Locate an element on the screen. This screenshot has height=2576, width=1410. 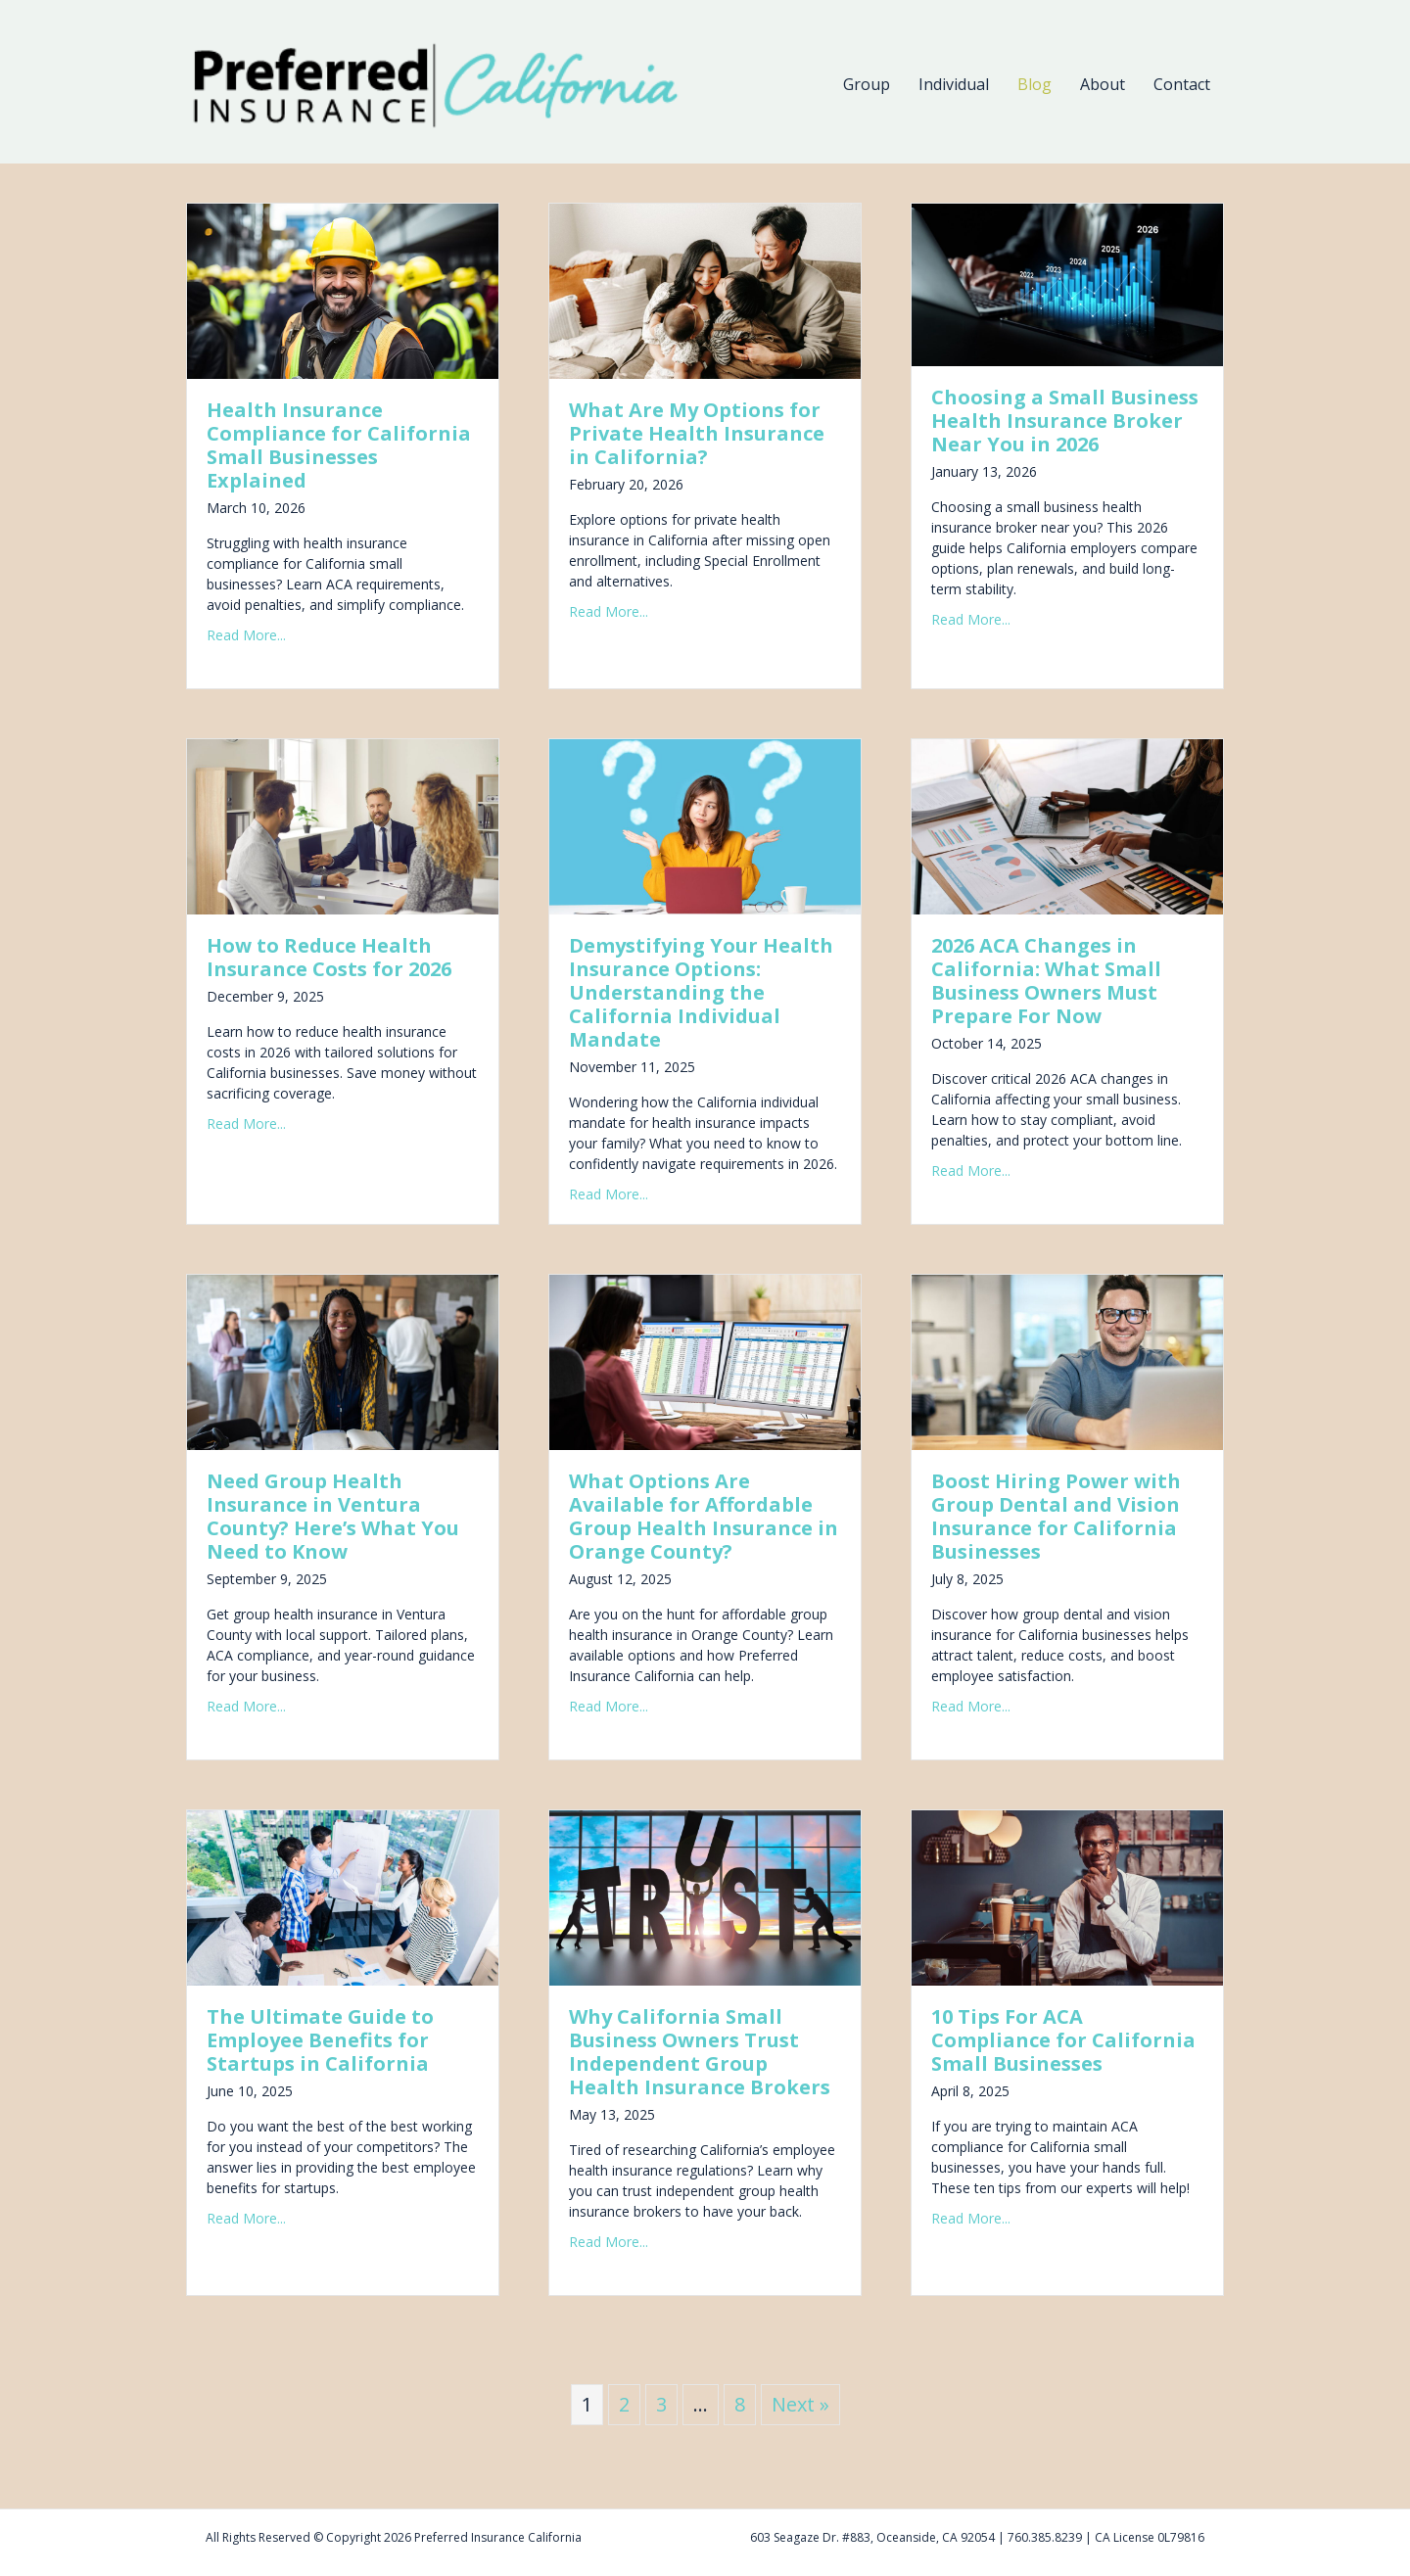
Boost Hiring Power with Group Dental and Vision Insurance for California Businesses is located at coordinates (1056, 1516).